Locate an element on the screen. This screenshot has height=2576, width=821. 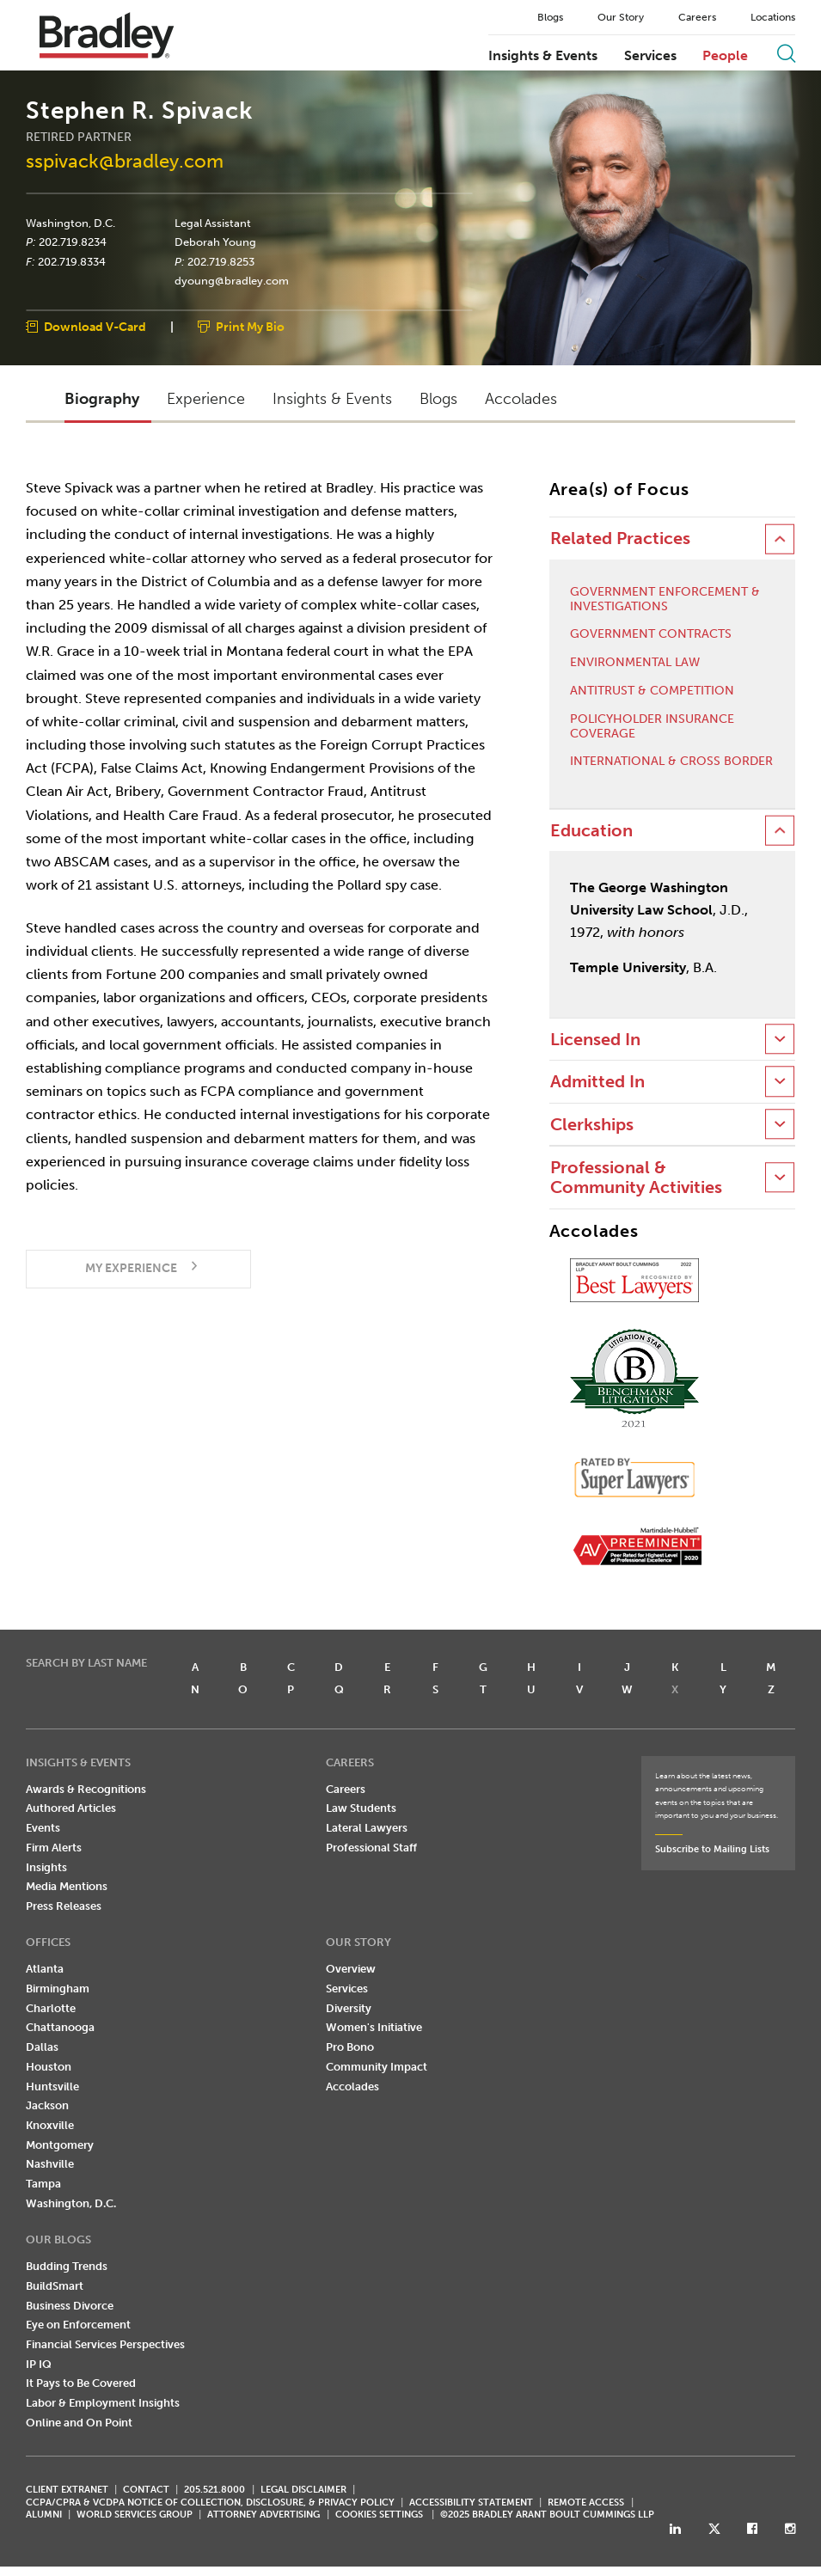
Pro Bono is located at coordinates (350, 2047).